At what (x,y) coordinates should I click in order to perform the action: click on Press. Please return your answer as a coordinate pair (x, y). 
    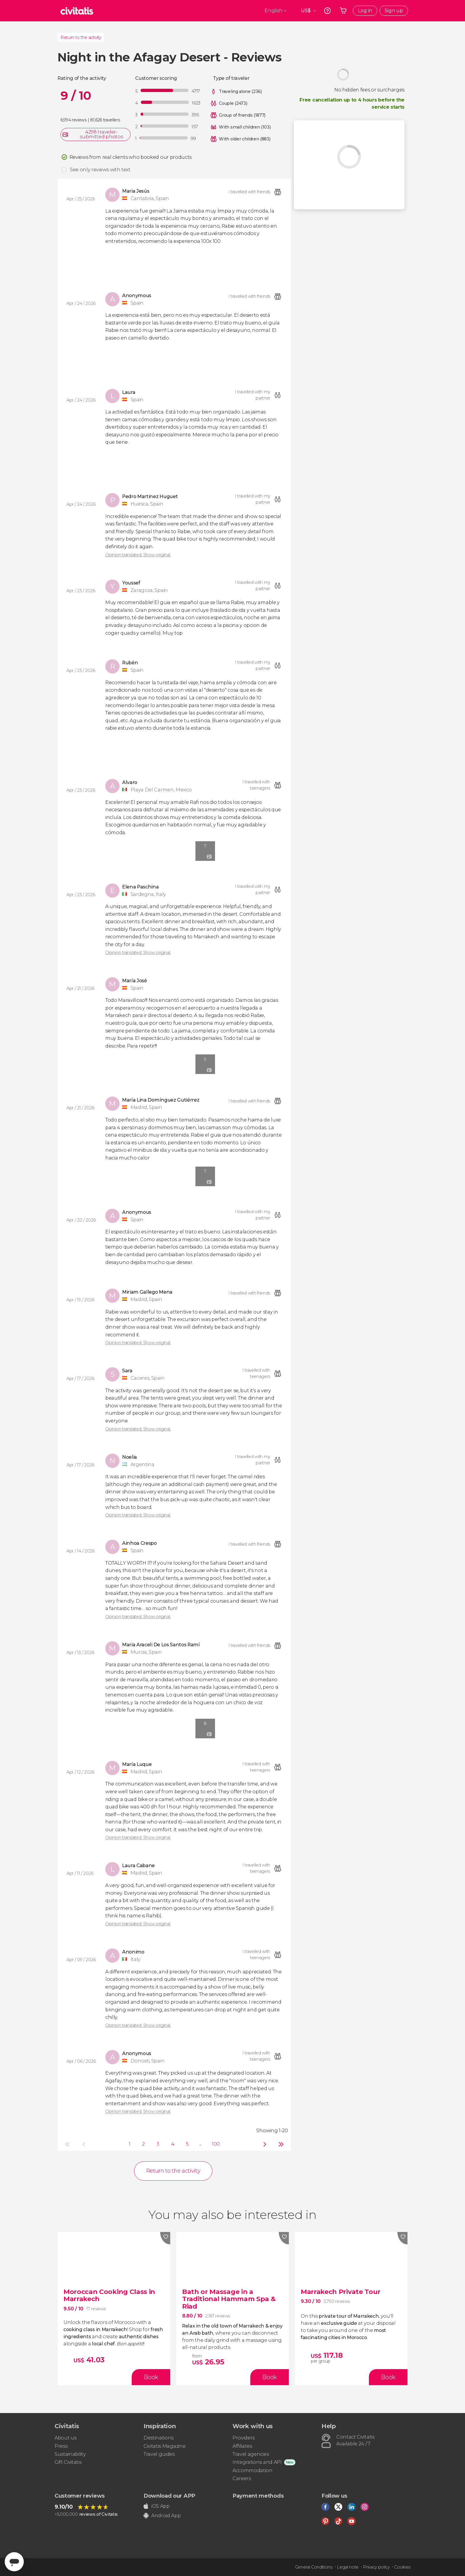
    Looking at the image, I should click on (61, 2446).